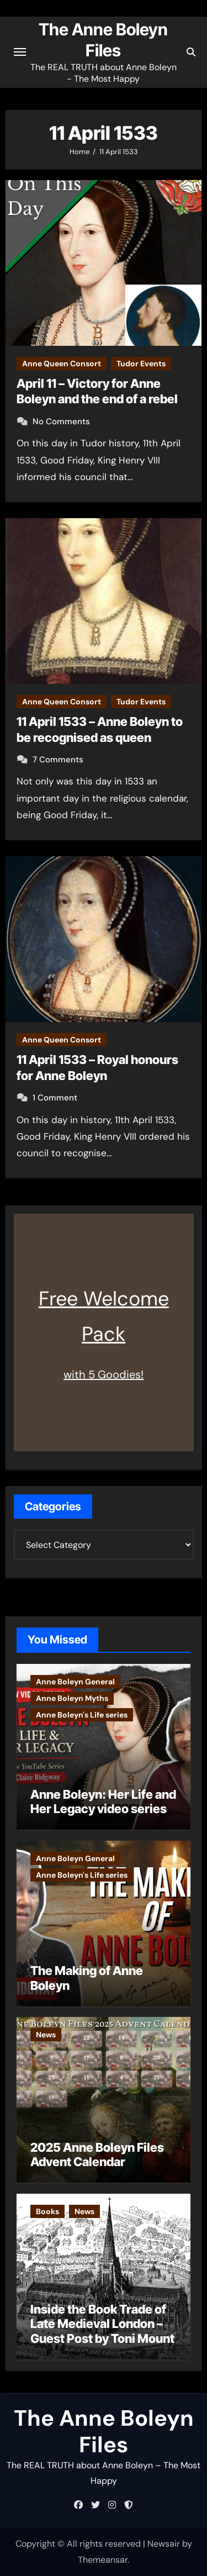 The width and height of the screenshot is (207, 2576). Describe the element at coordinates (82, 1715) in the screenshot. I see `Anne Boleyn's Life series` at that location.